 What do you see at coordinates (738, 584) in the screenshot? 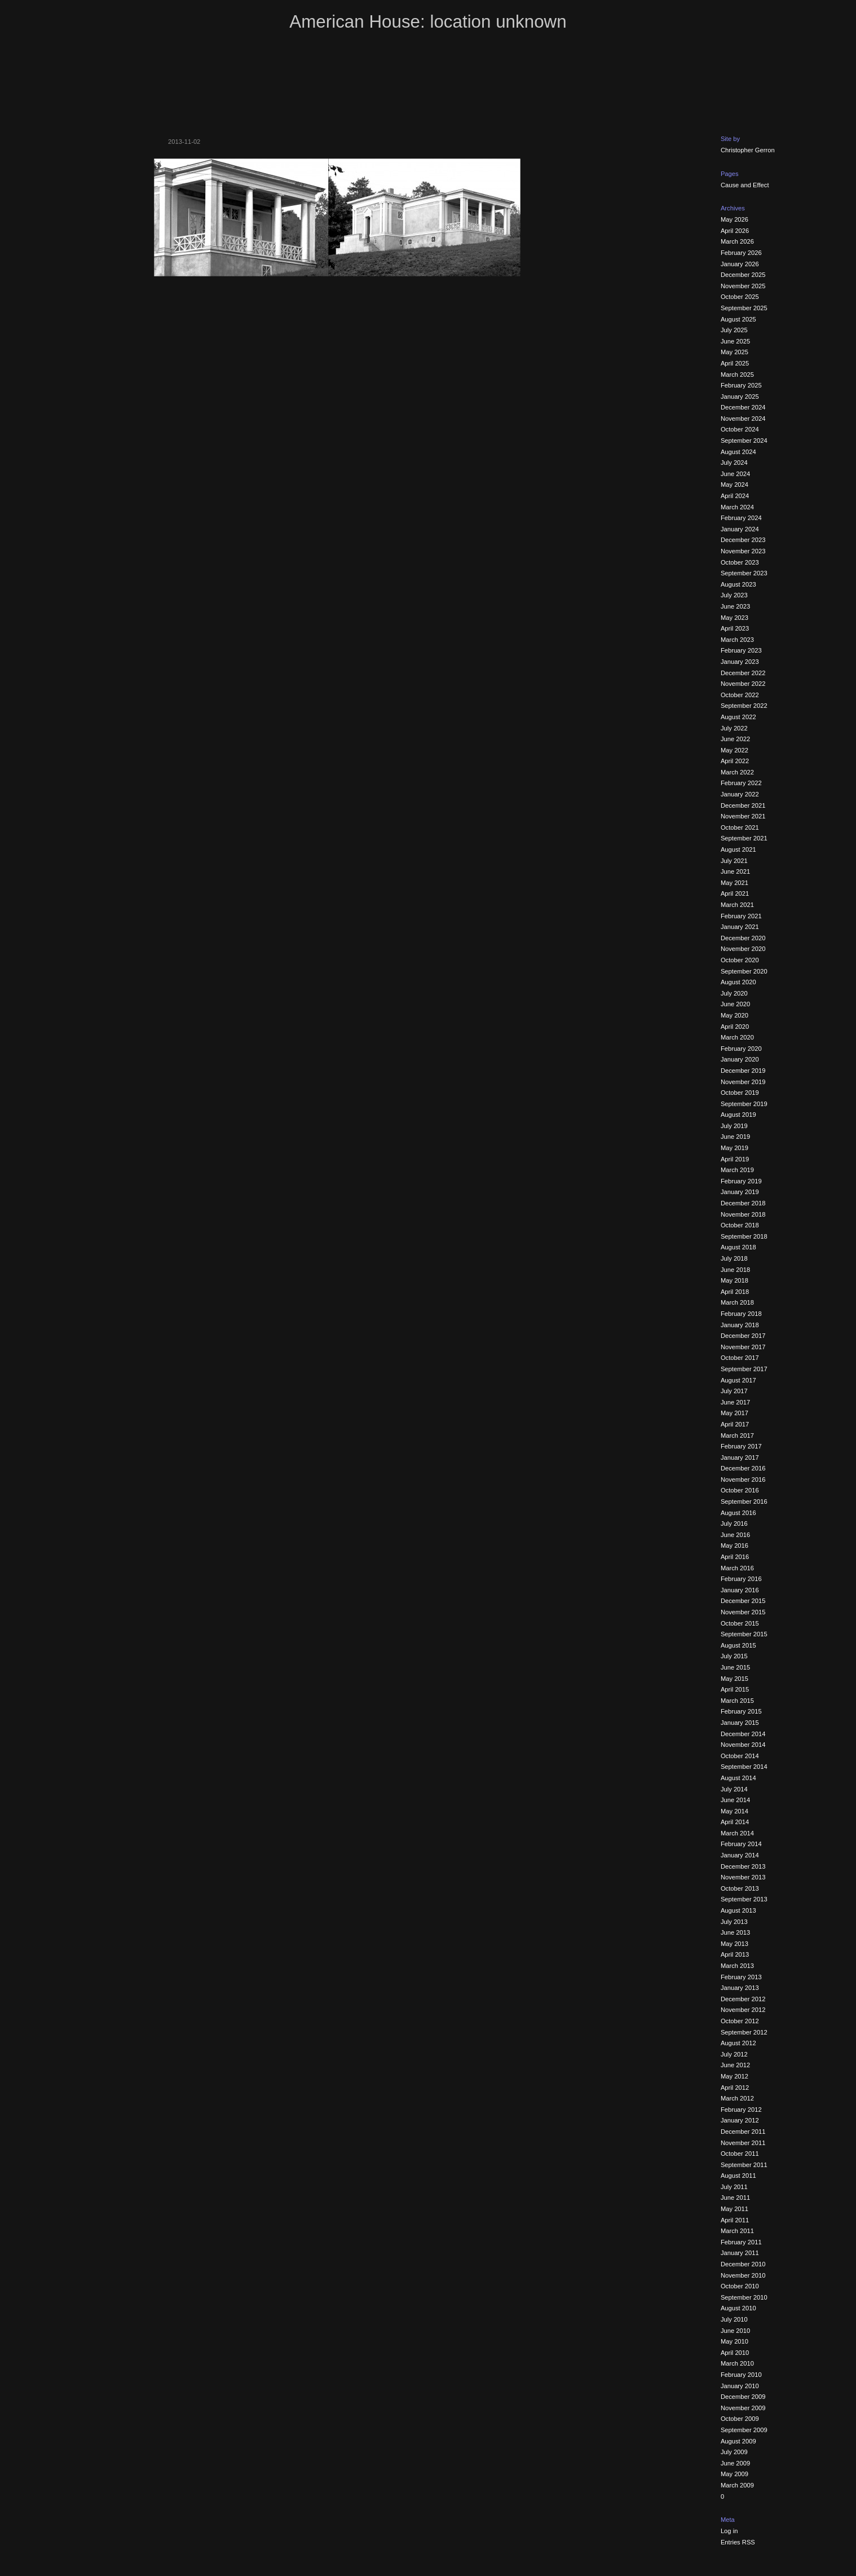
I see `August 2023` at bounding box center [738, 584].